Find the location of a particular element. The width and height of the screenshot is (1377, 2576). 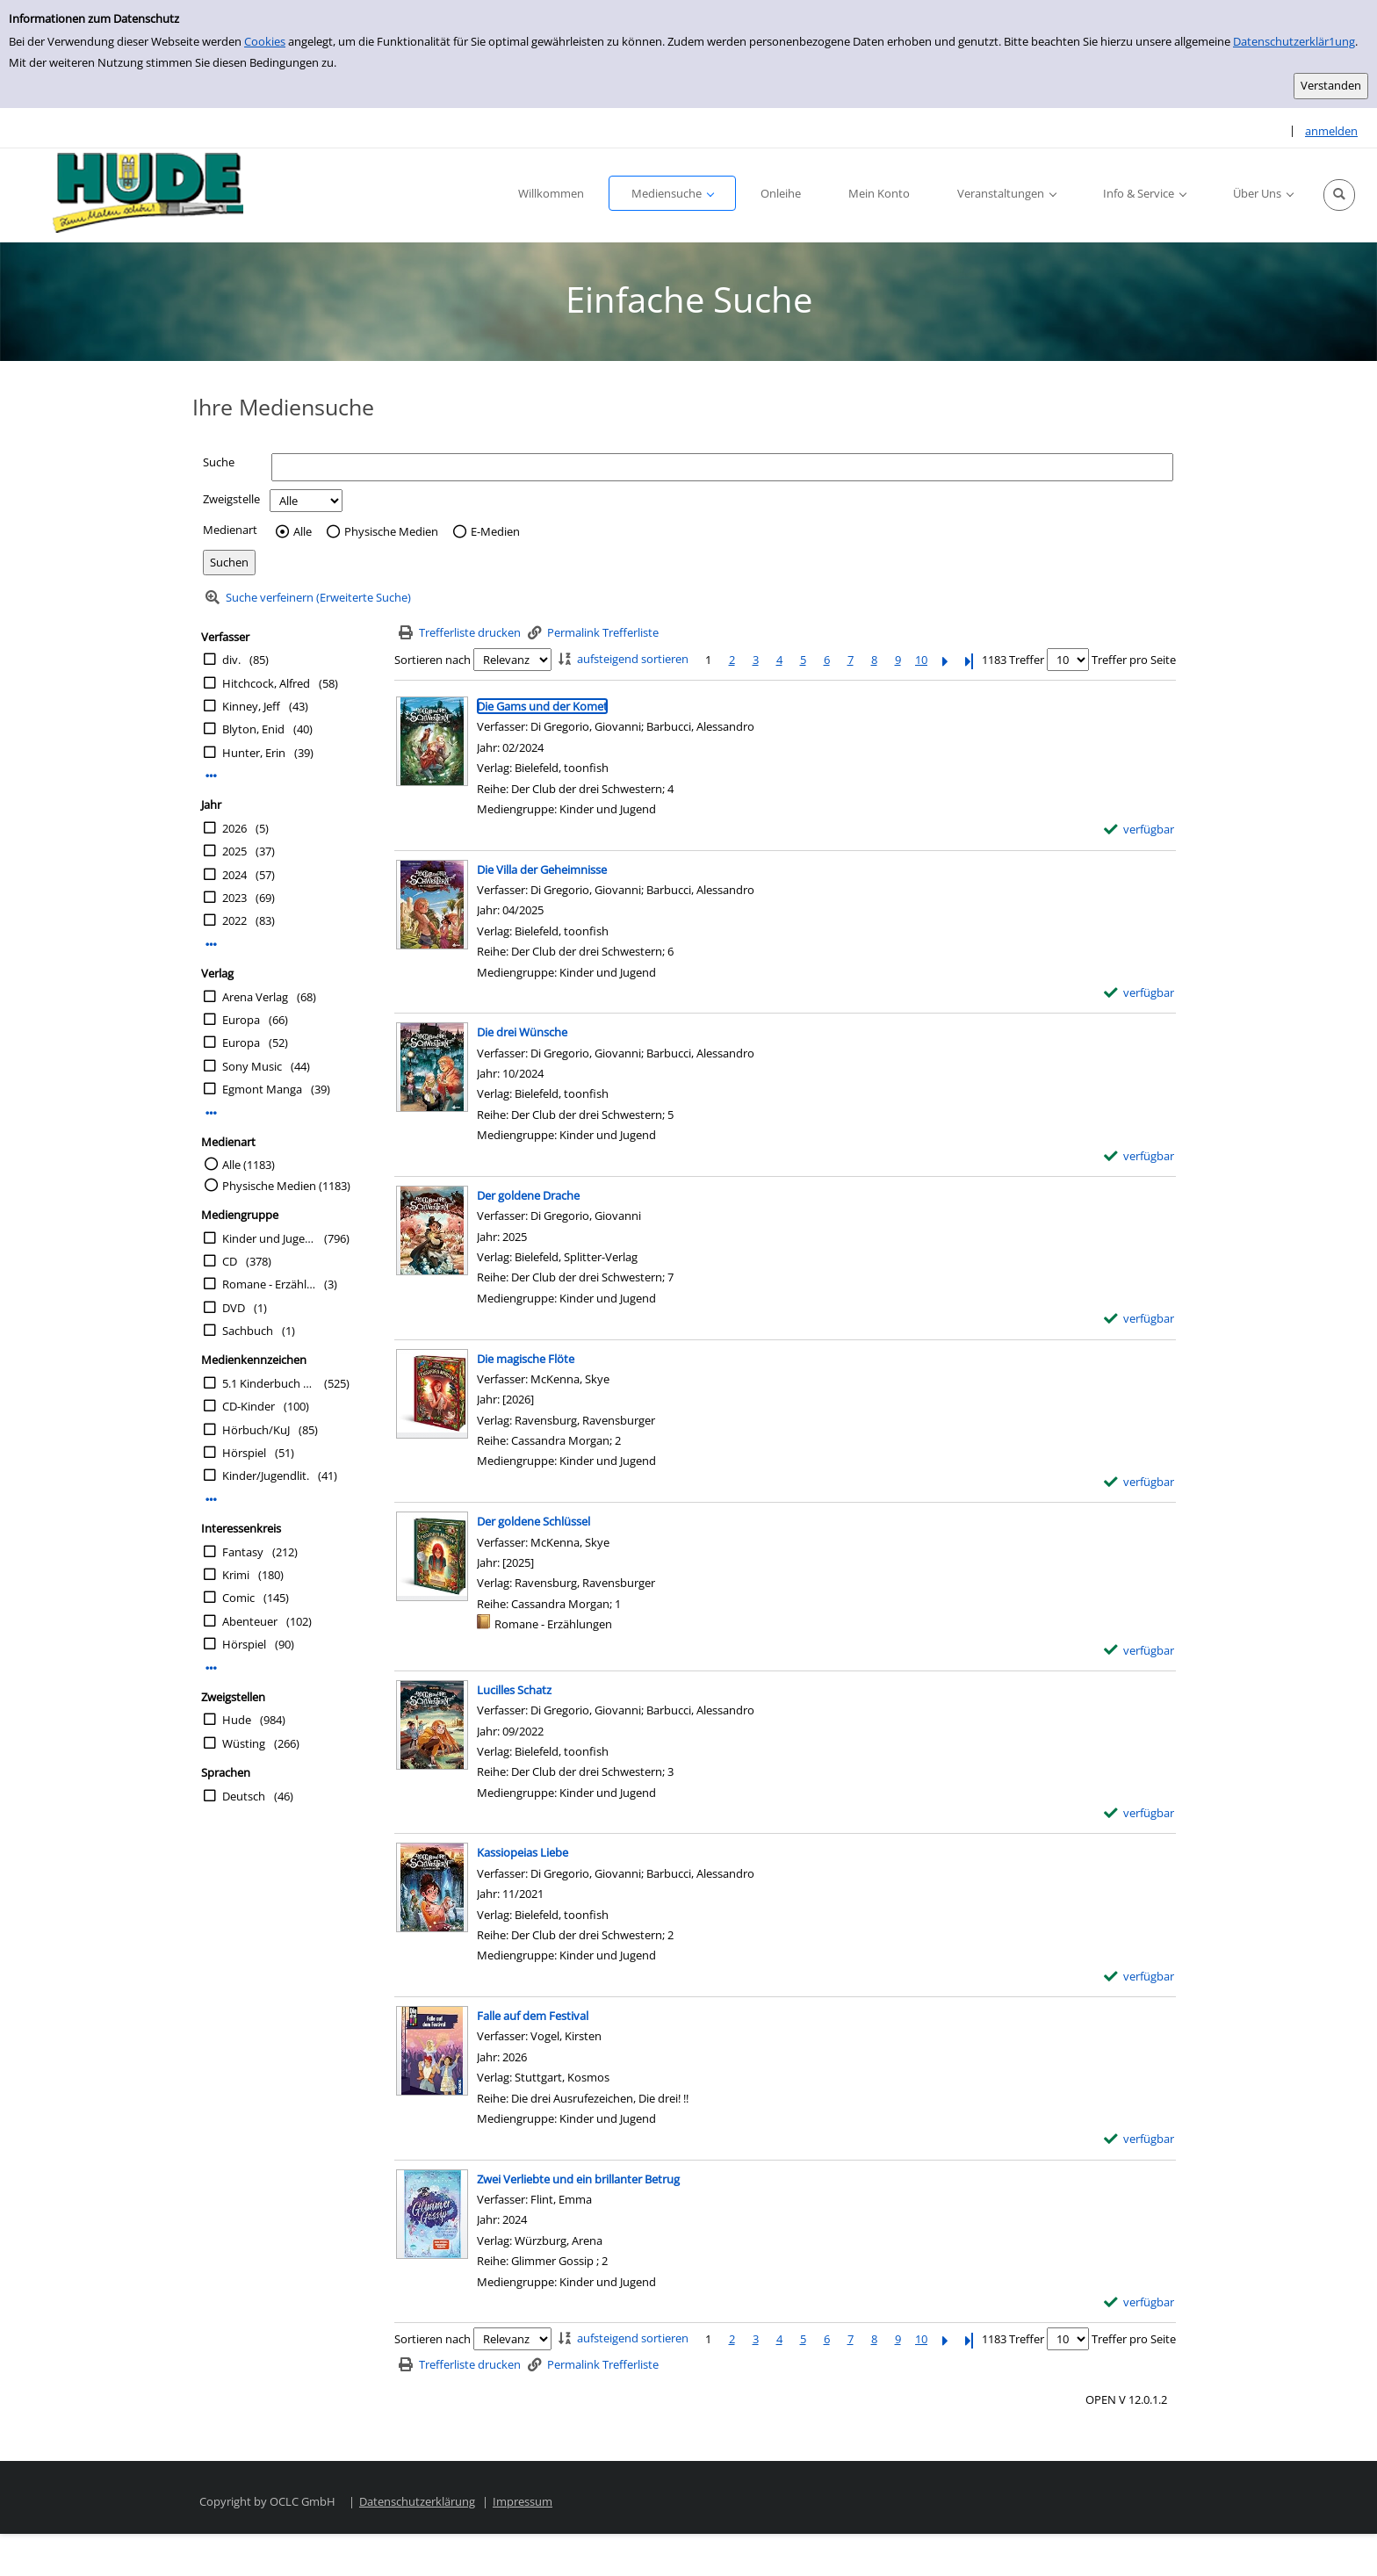

Datenschutzerklärung is located at coordinates (417, 2501).